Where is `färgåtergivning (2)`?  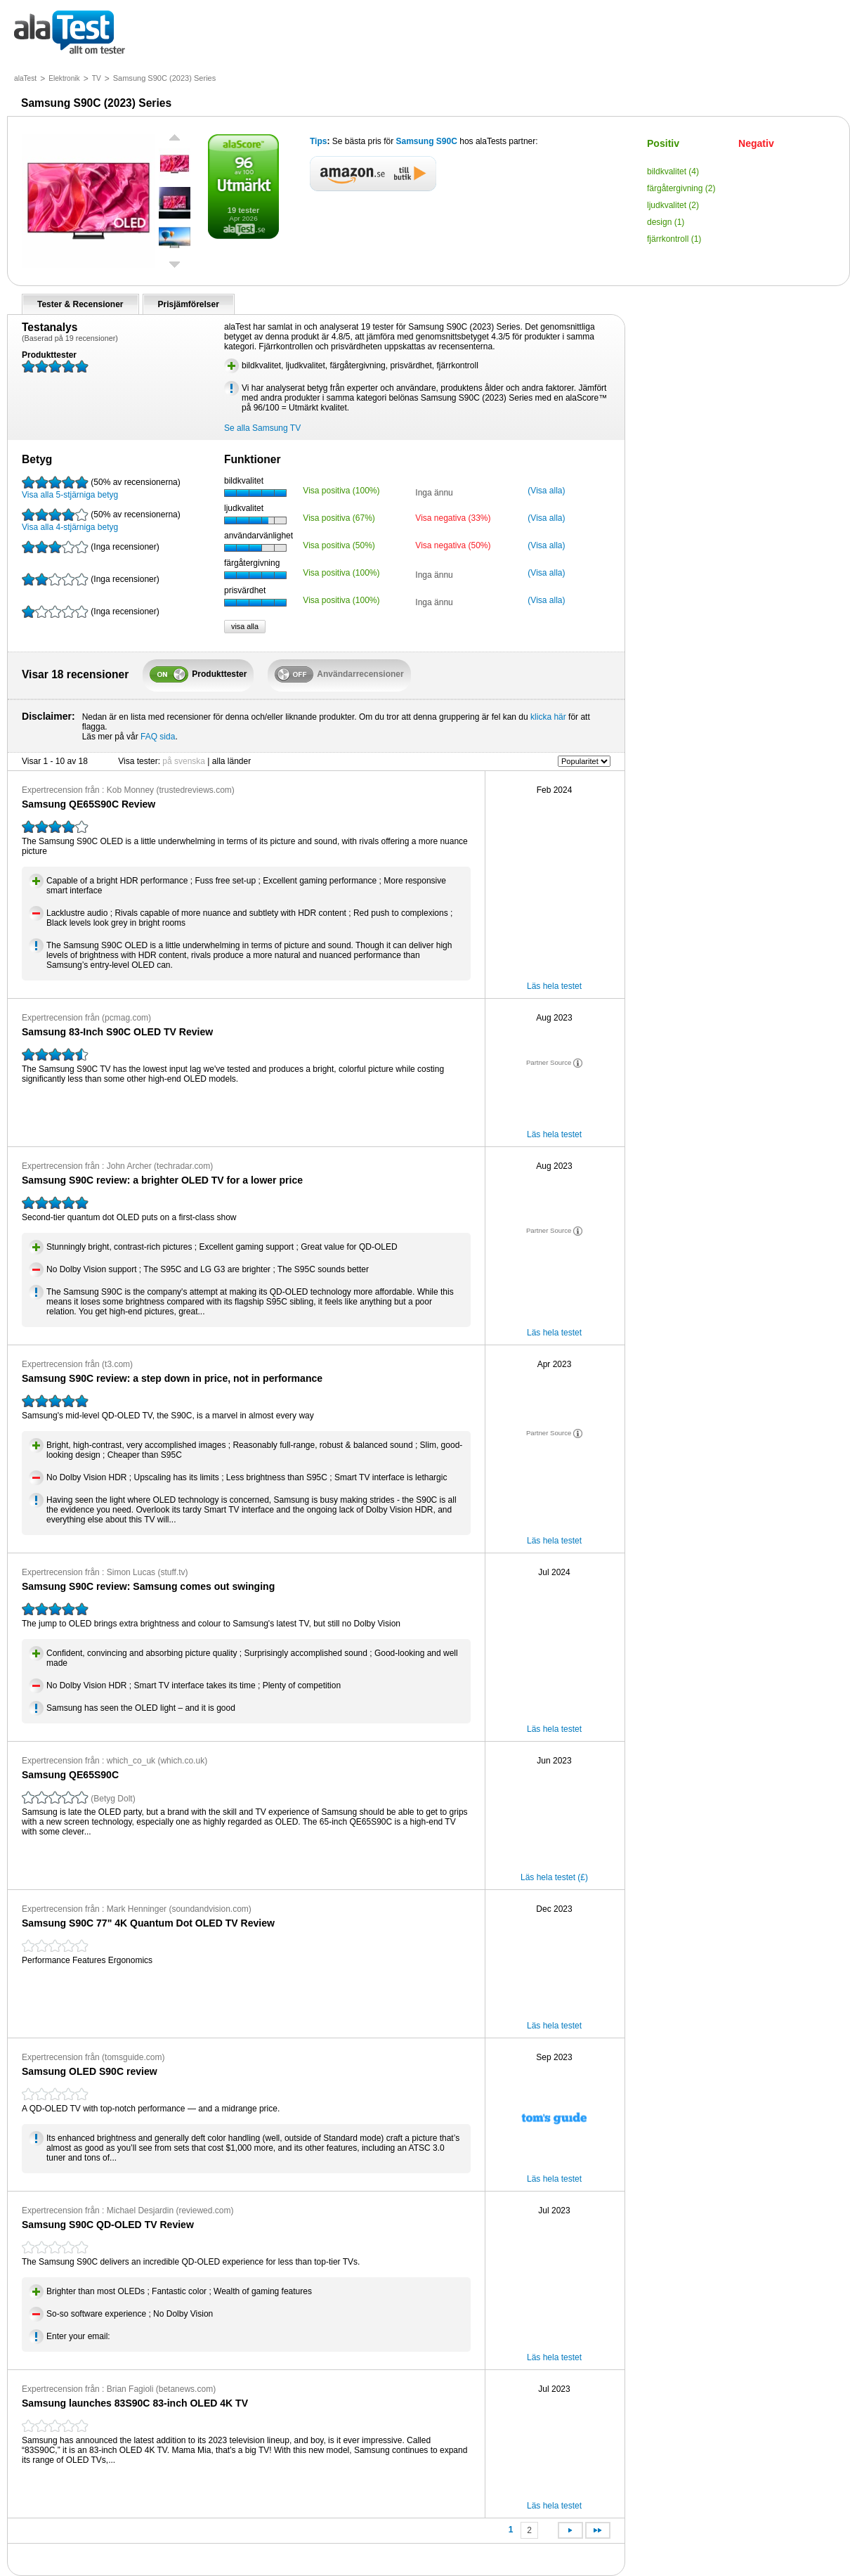
färgåtergivning (2) is located at coordinates (681, 188).